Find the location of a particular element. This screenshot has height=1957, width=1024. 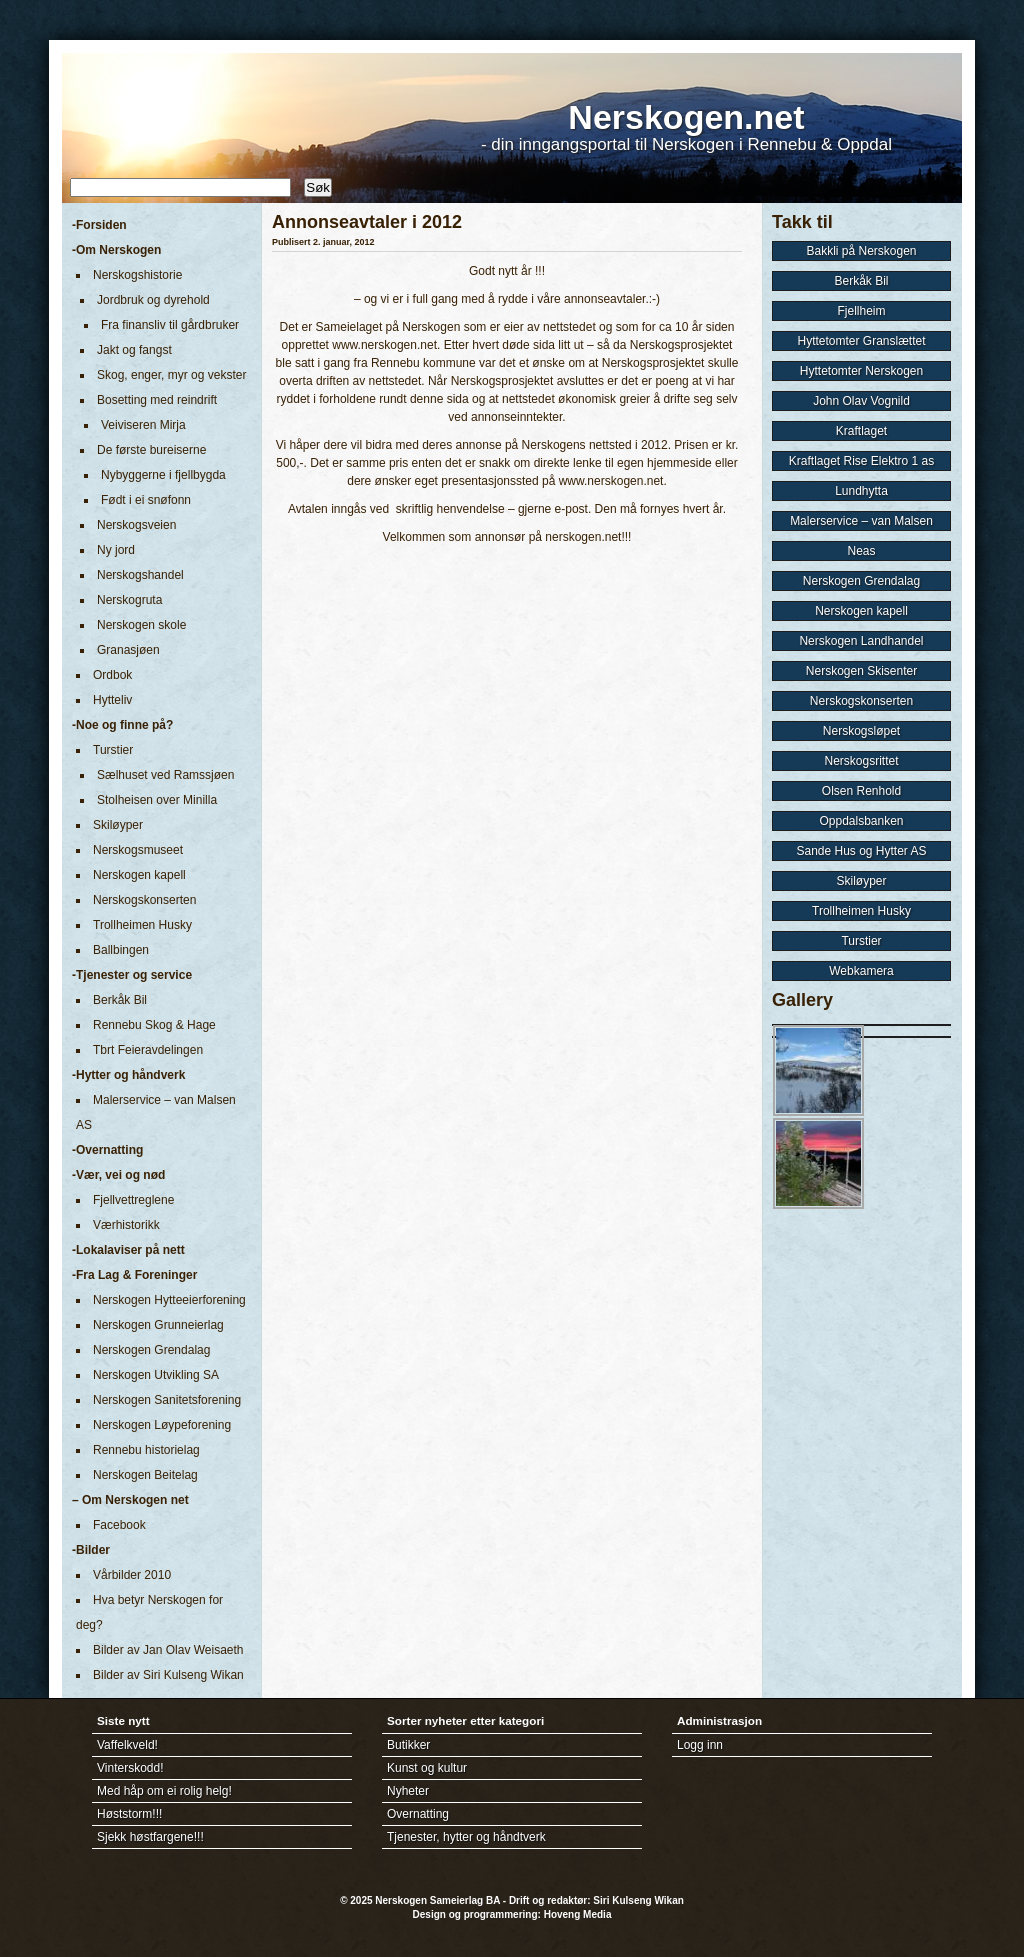

Berkåk Bil is located at coordinates (120, 1000).